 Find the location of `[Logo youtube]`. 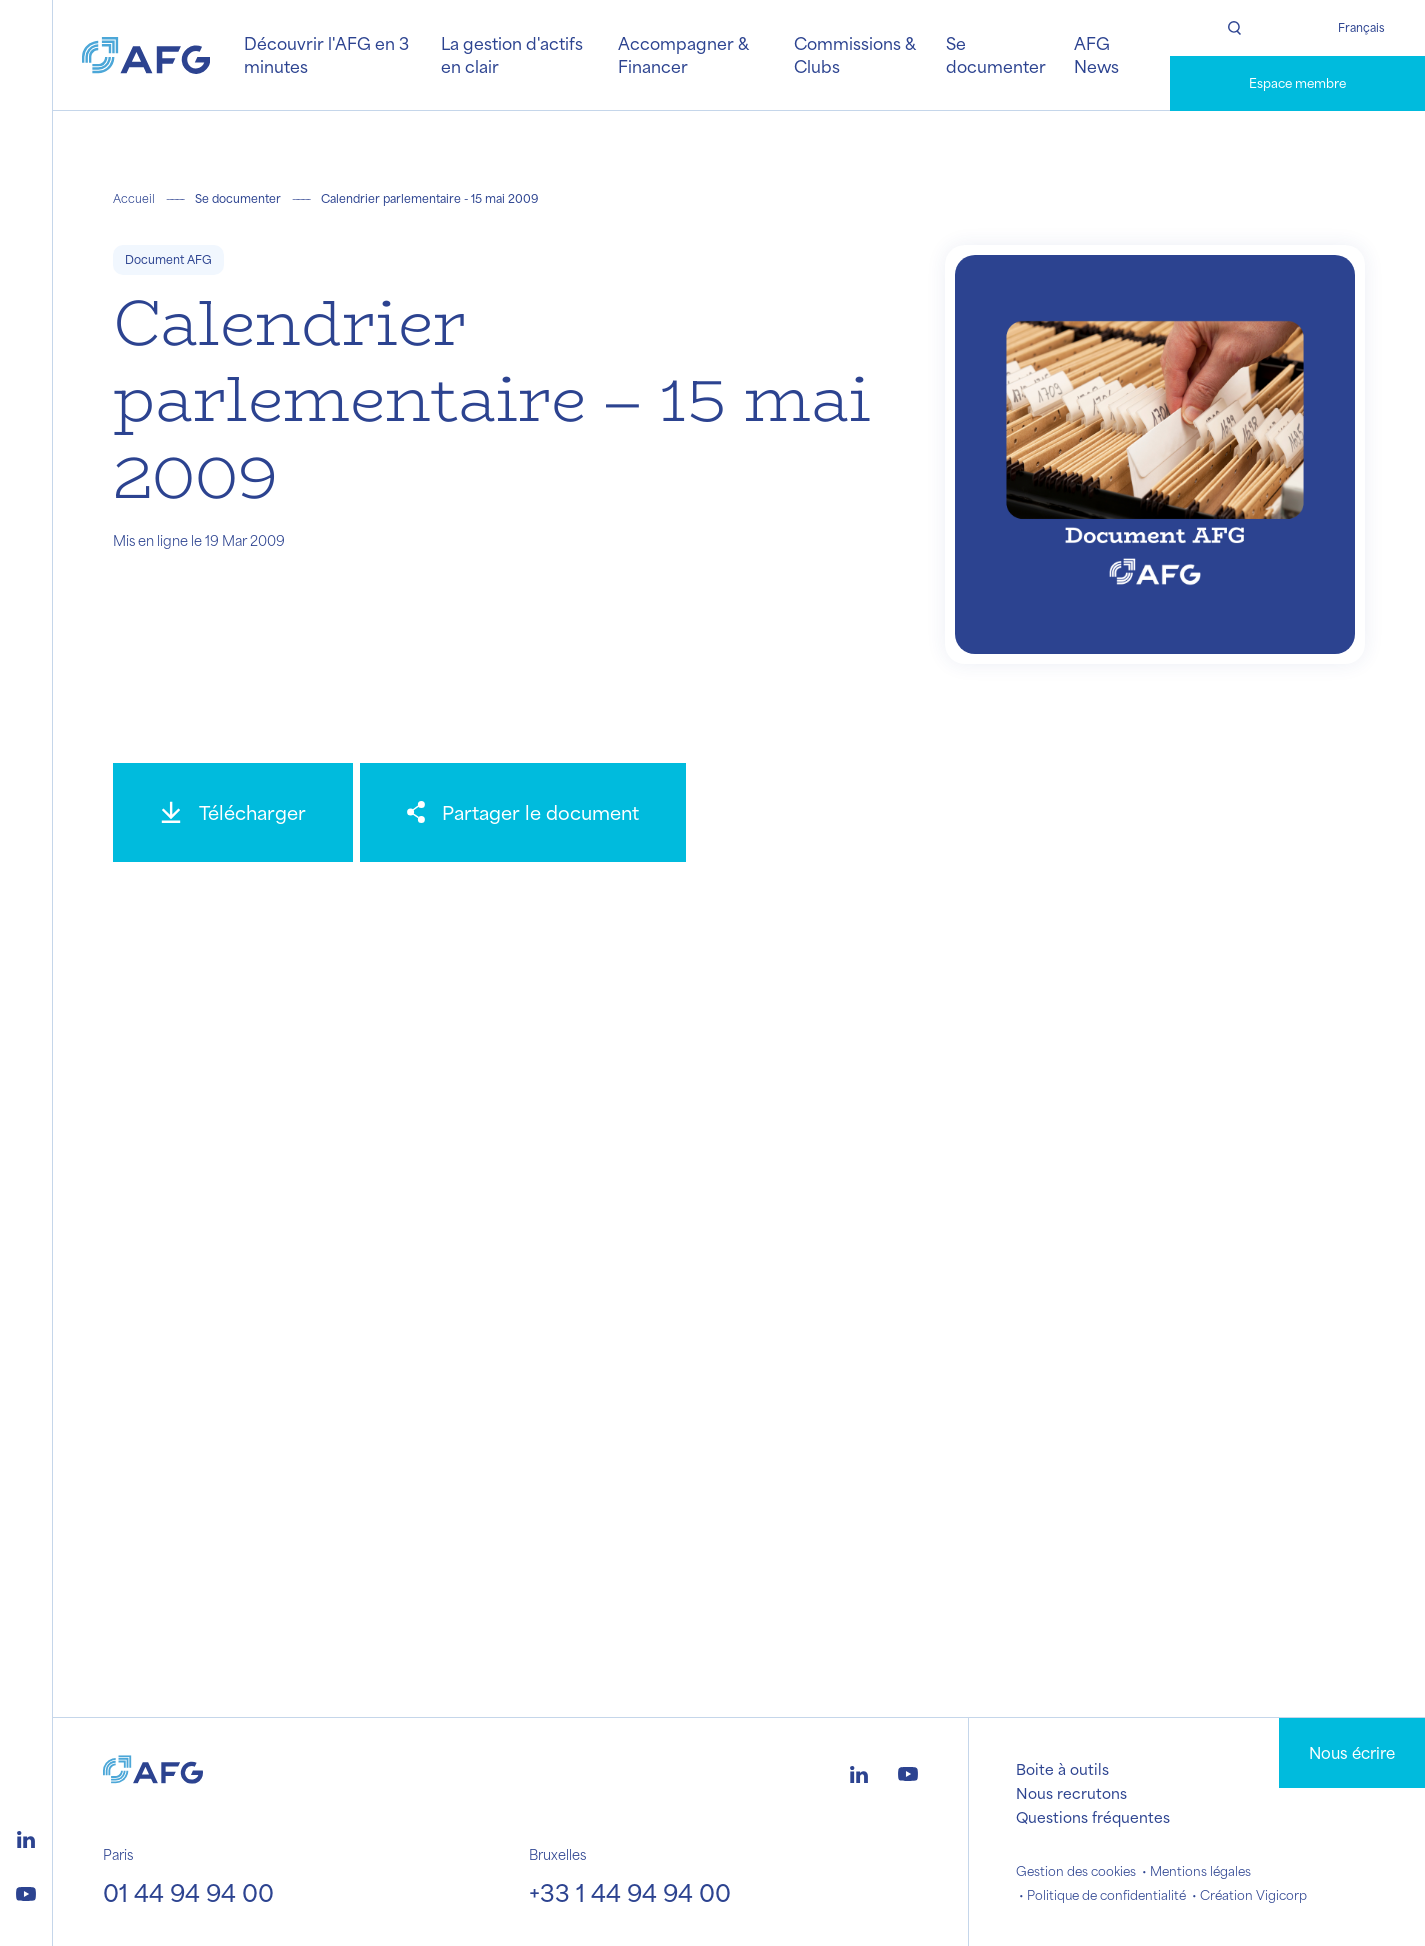

[Logo youtube] is located at coordinates (26, 1891).